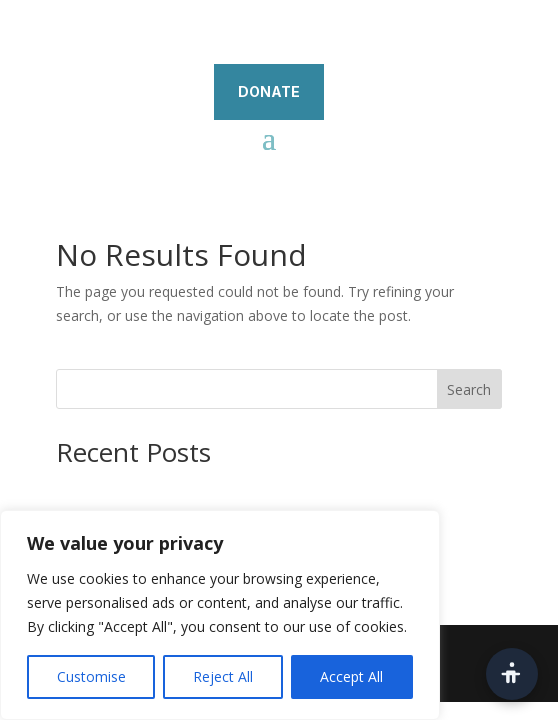  I want to click on Accept All, so click(351, 676).